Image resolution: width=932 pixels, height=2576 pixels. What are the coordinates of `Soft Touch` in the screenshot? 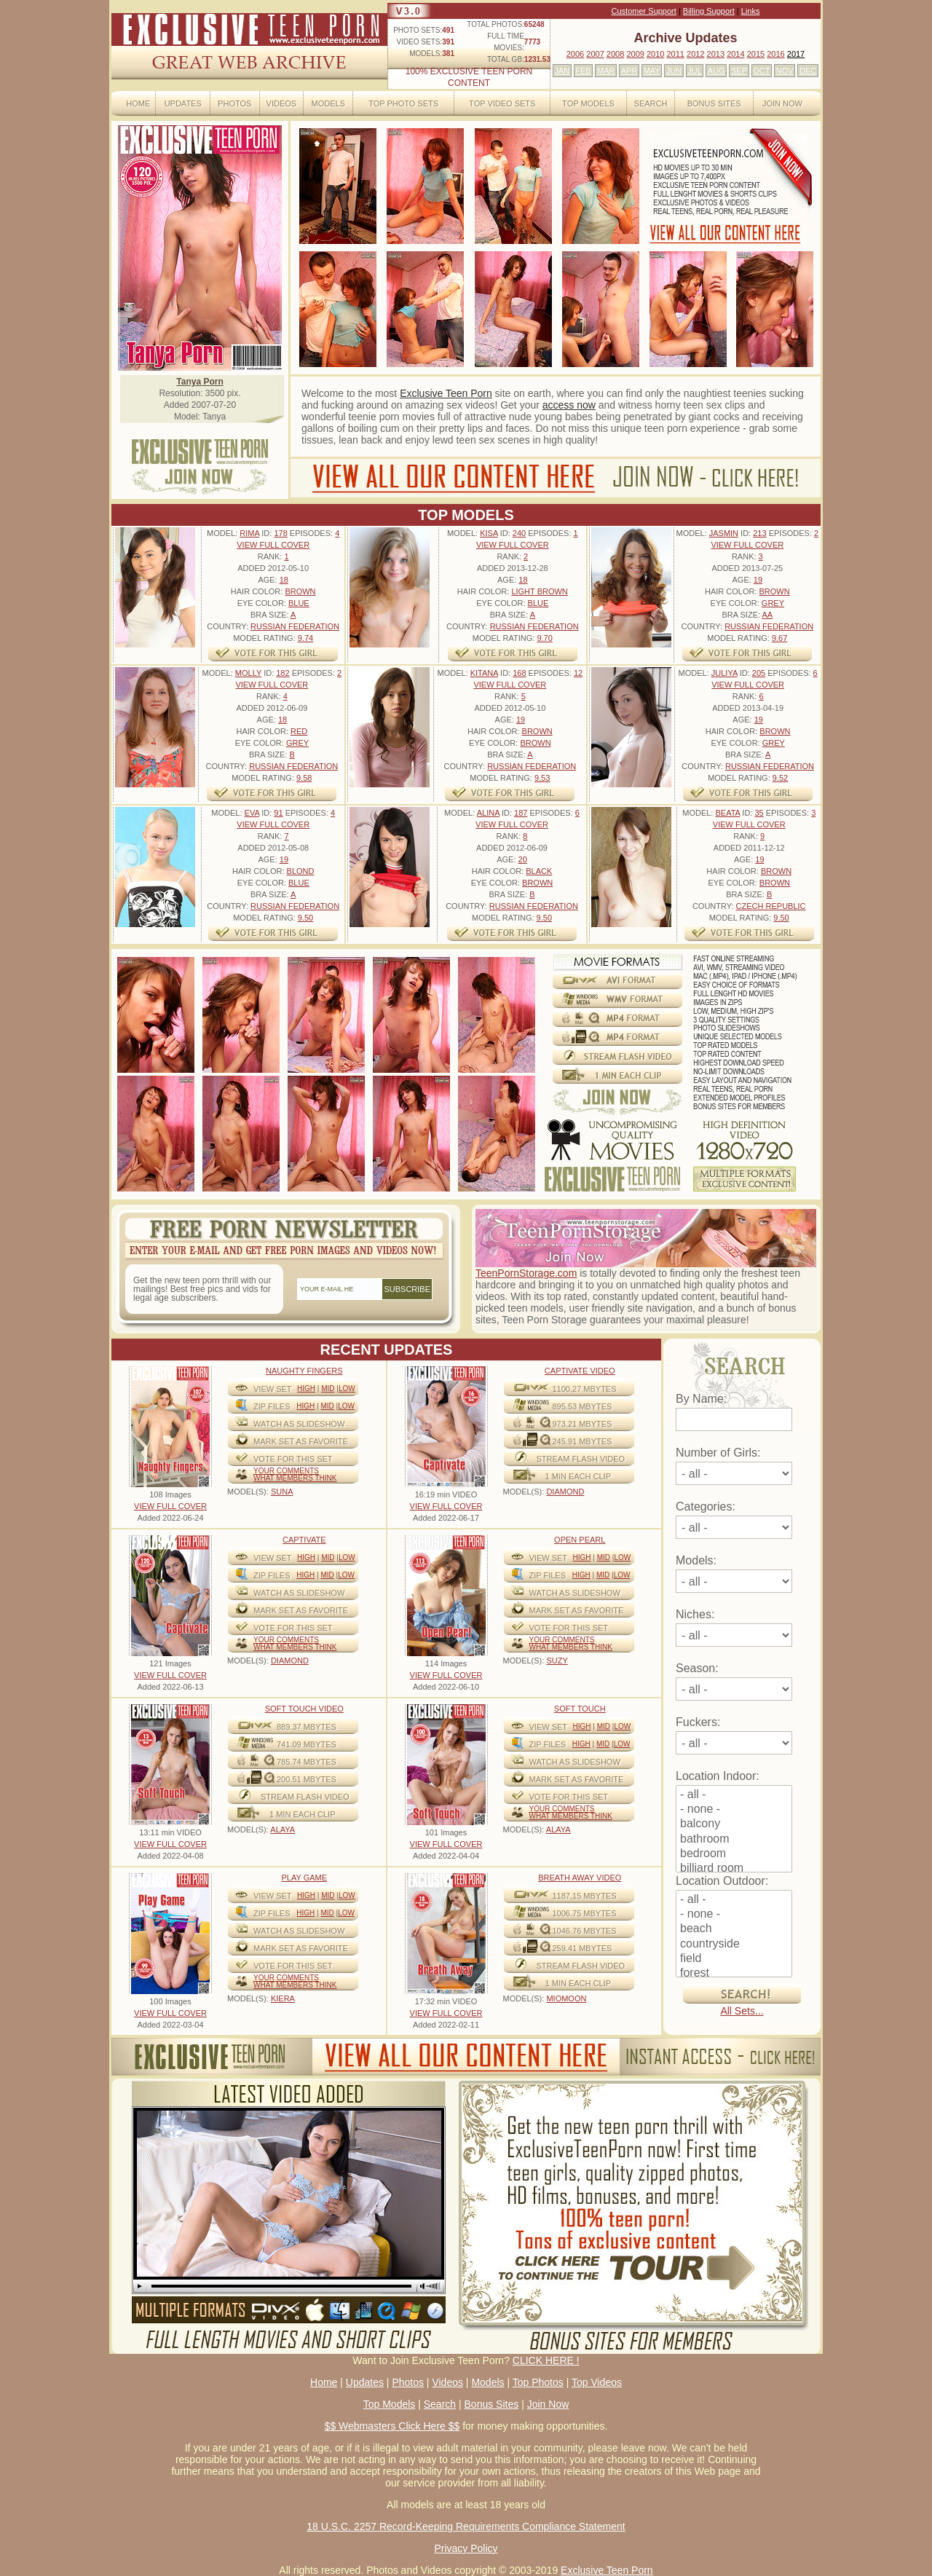 It's located at (580, 1708).